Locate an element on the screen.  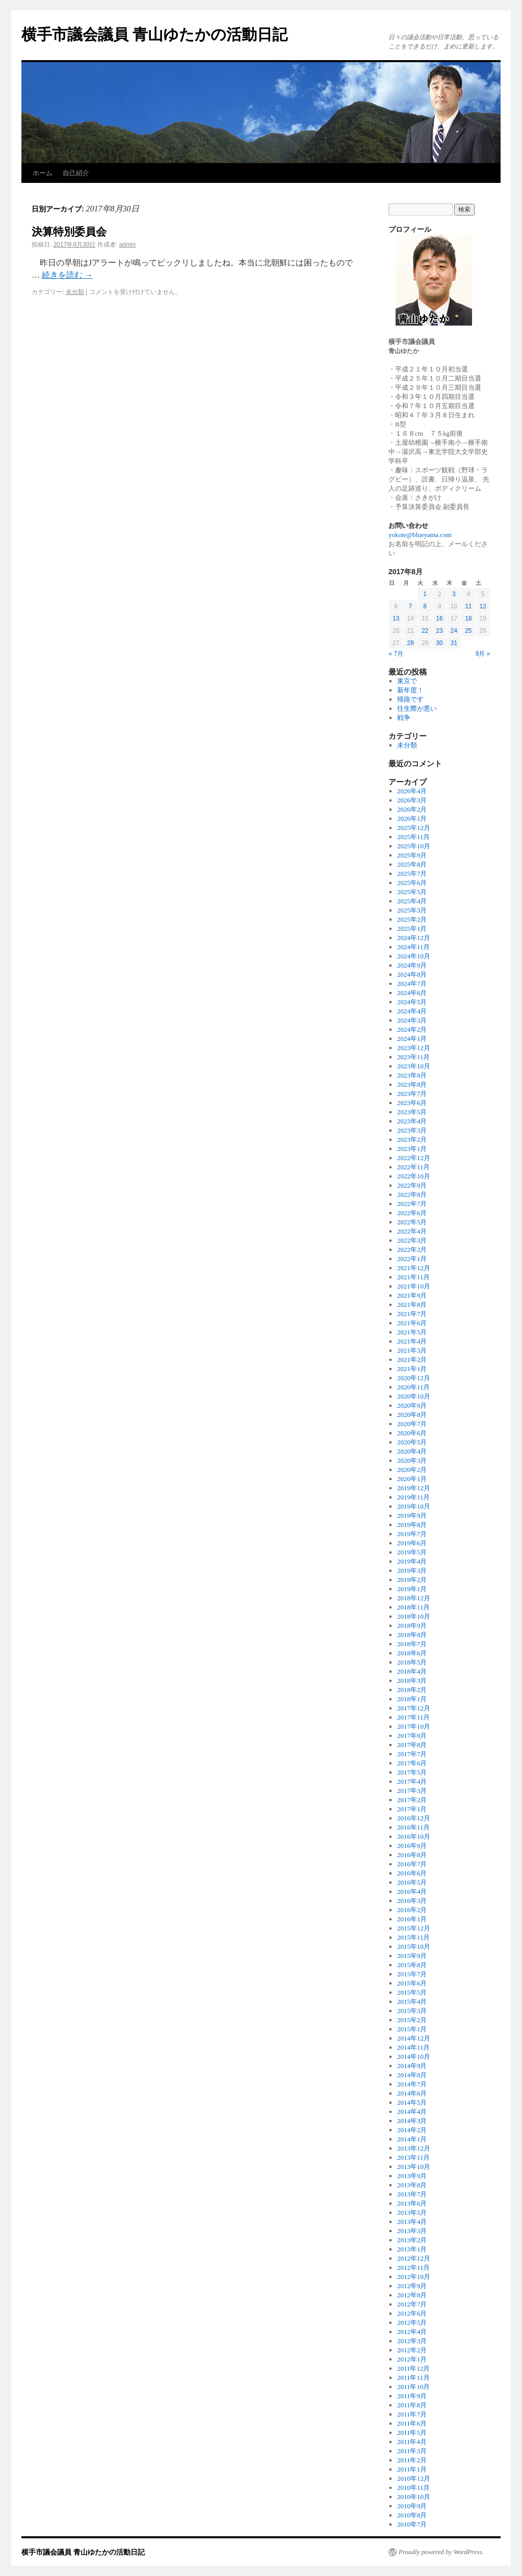
2013年9月 is located at coordinates (412, 2176).